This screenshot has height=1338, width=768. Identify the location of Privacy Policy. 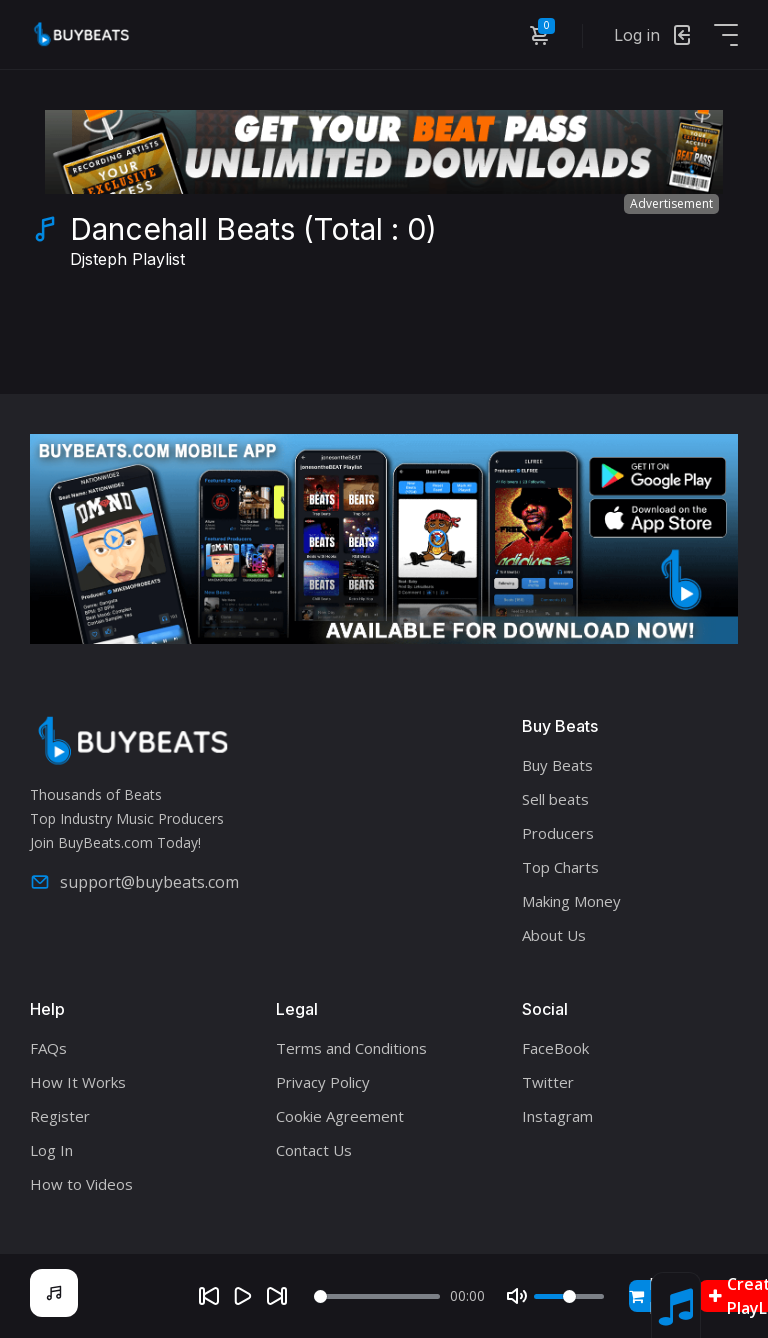
(323, 1082).